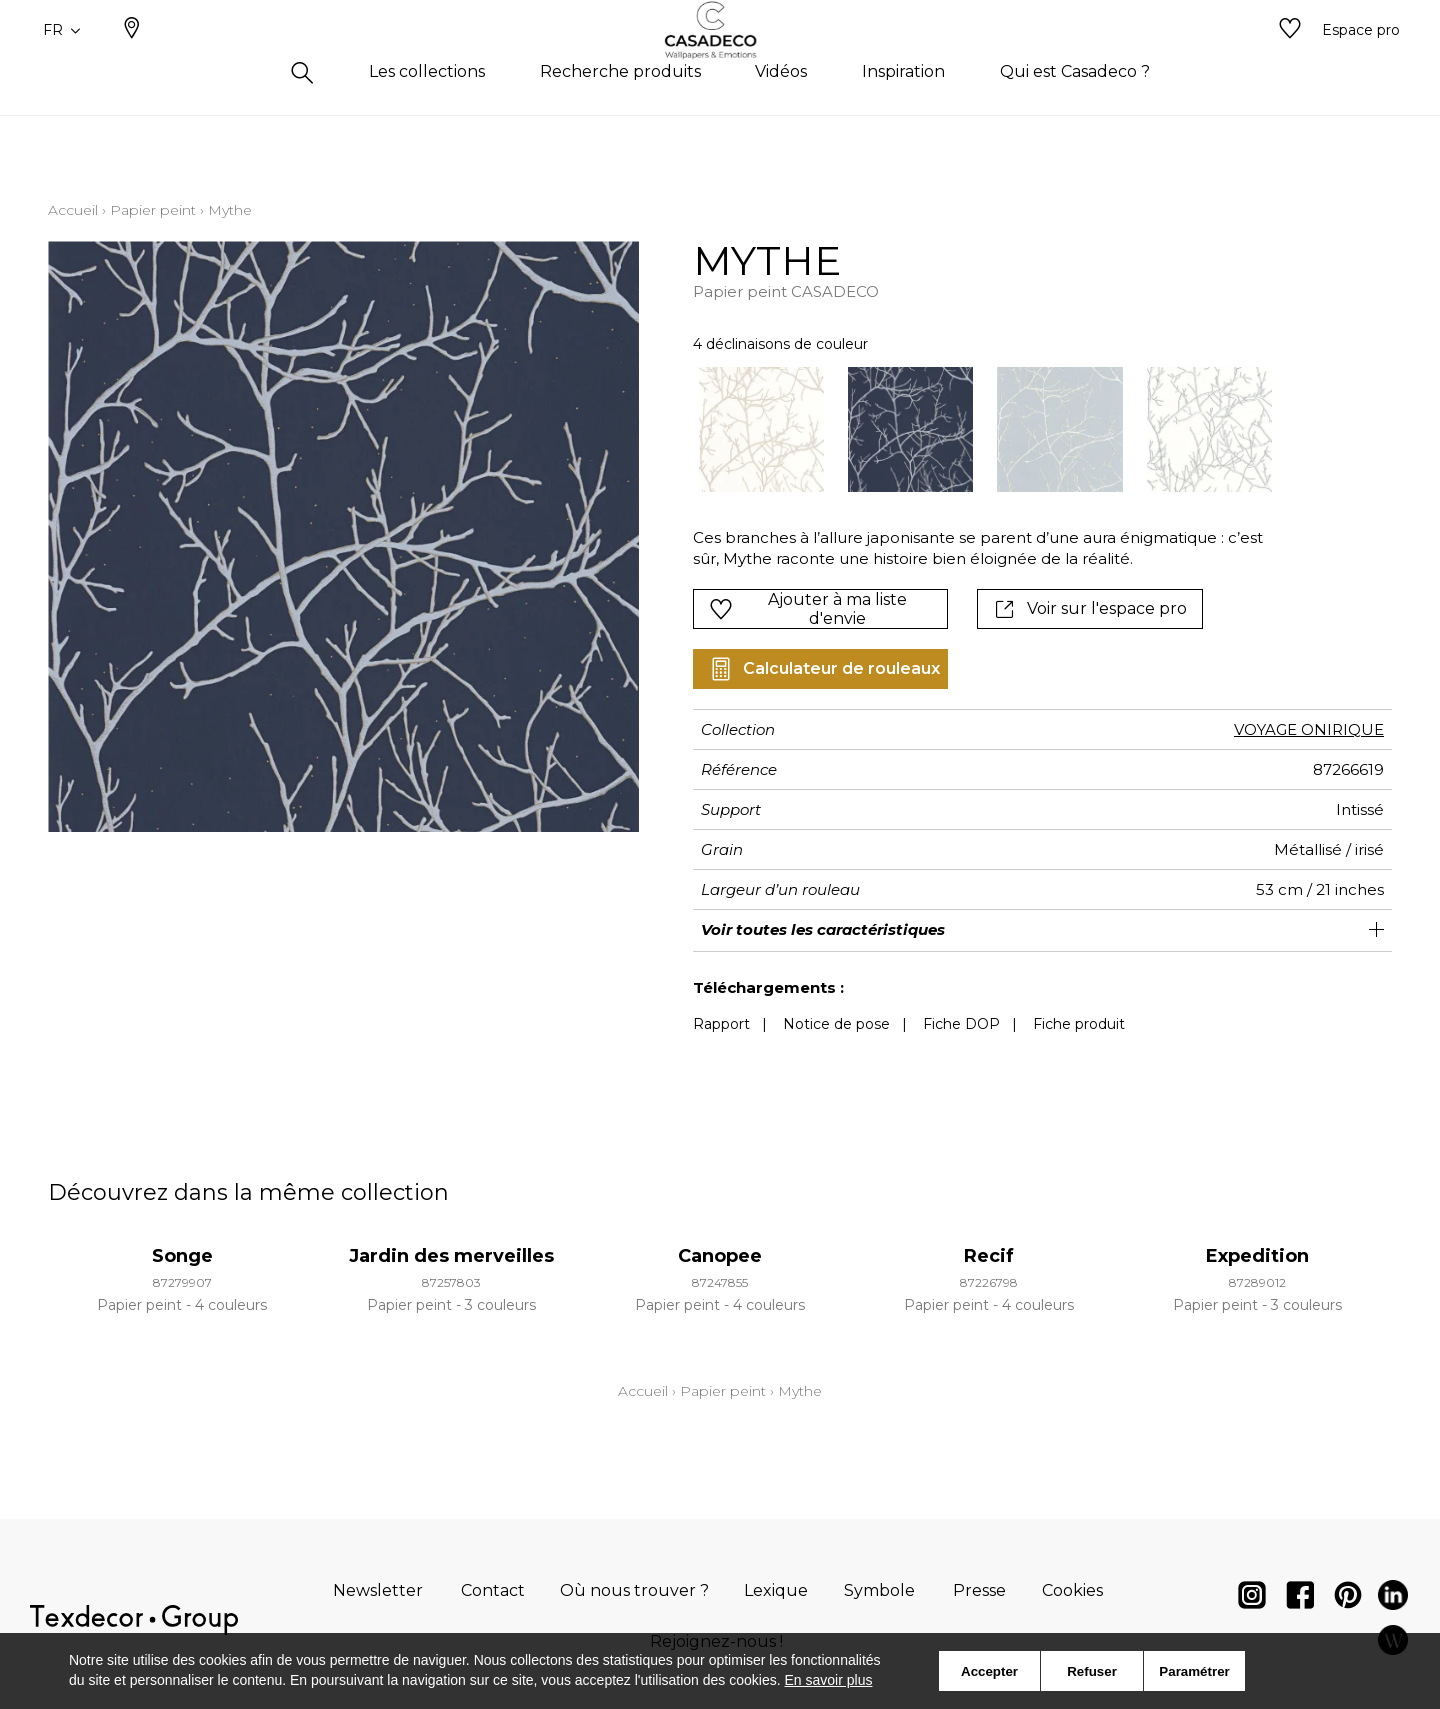 The height and width of the screenshot is (1709, 1440). Describe the element at coordinates (979, 1590) in the screenshot. I see `Presse` at that location.